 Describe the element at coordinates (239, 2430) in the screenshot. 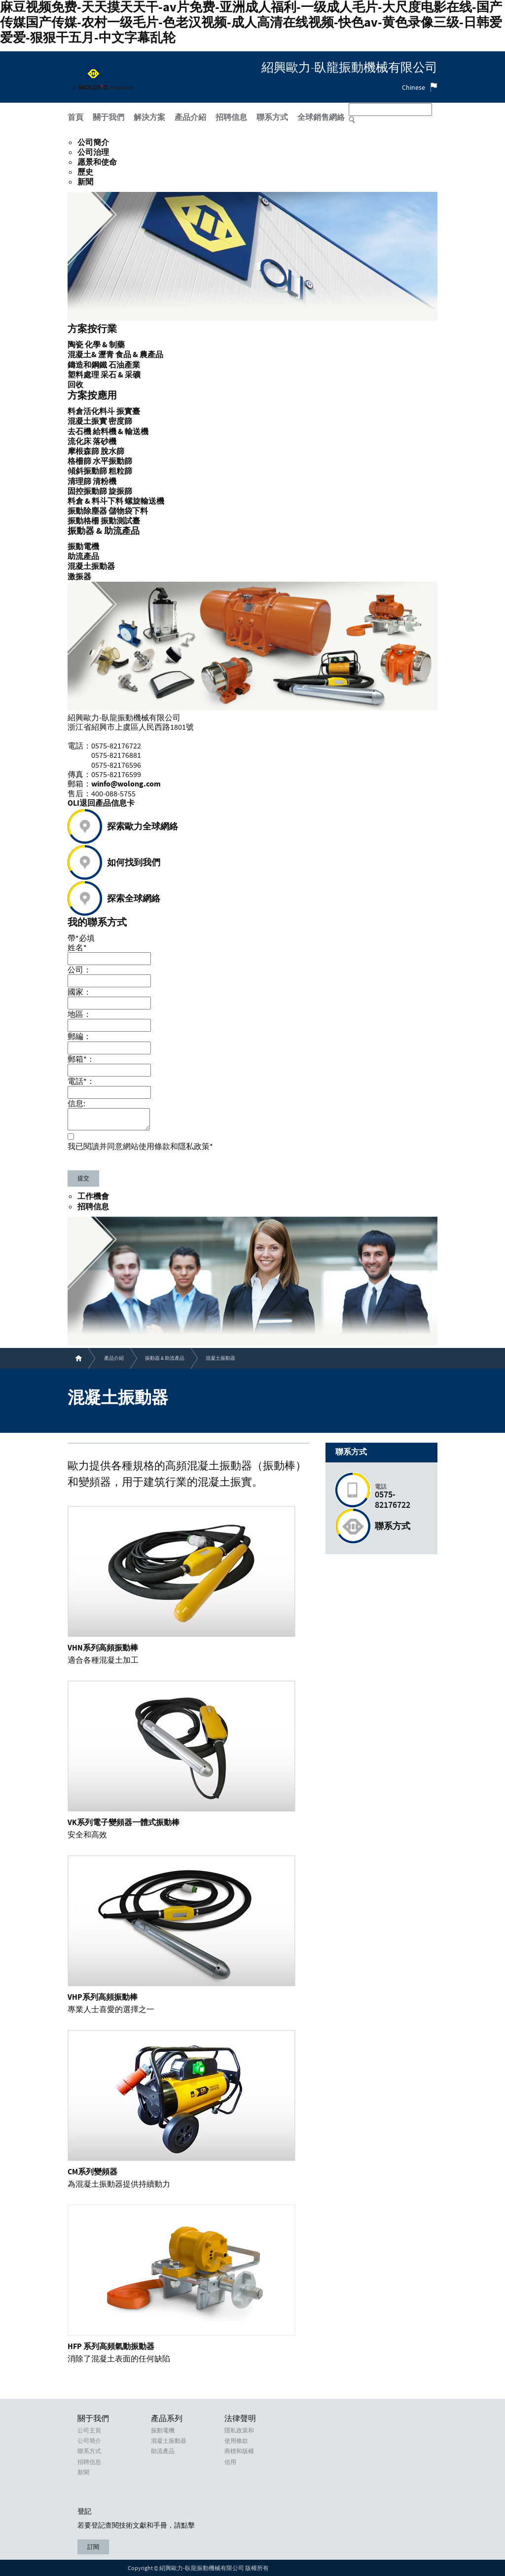

I see `隱私政策和` at that location.